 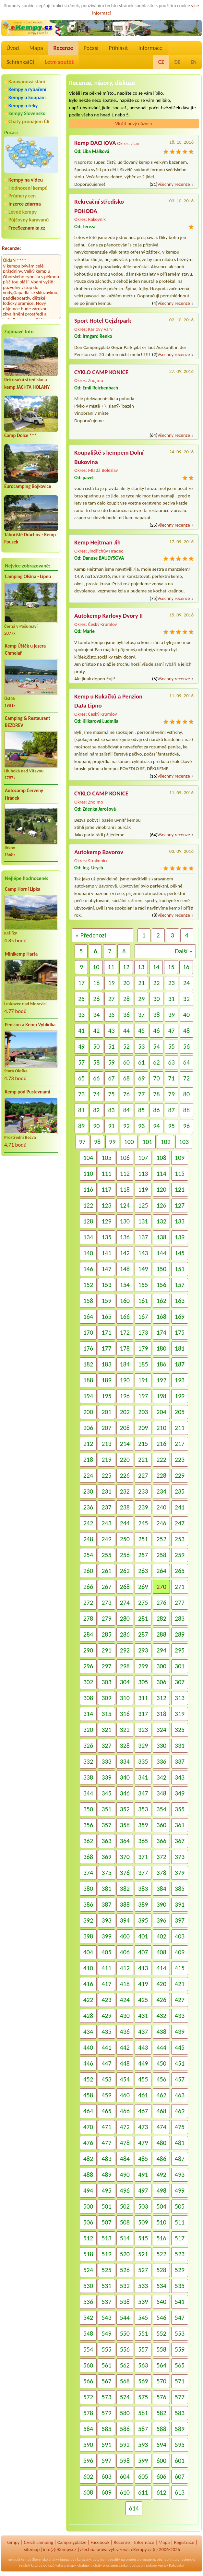 I want to click on 546, so click(x=161, y=2317).